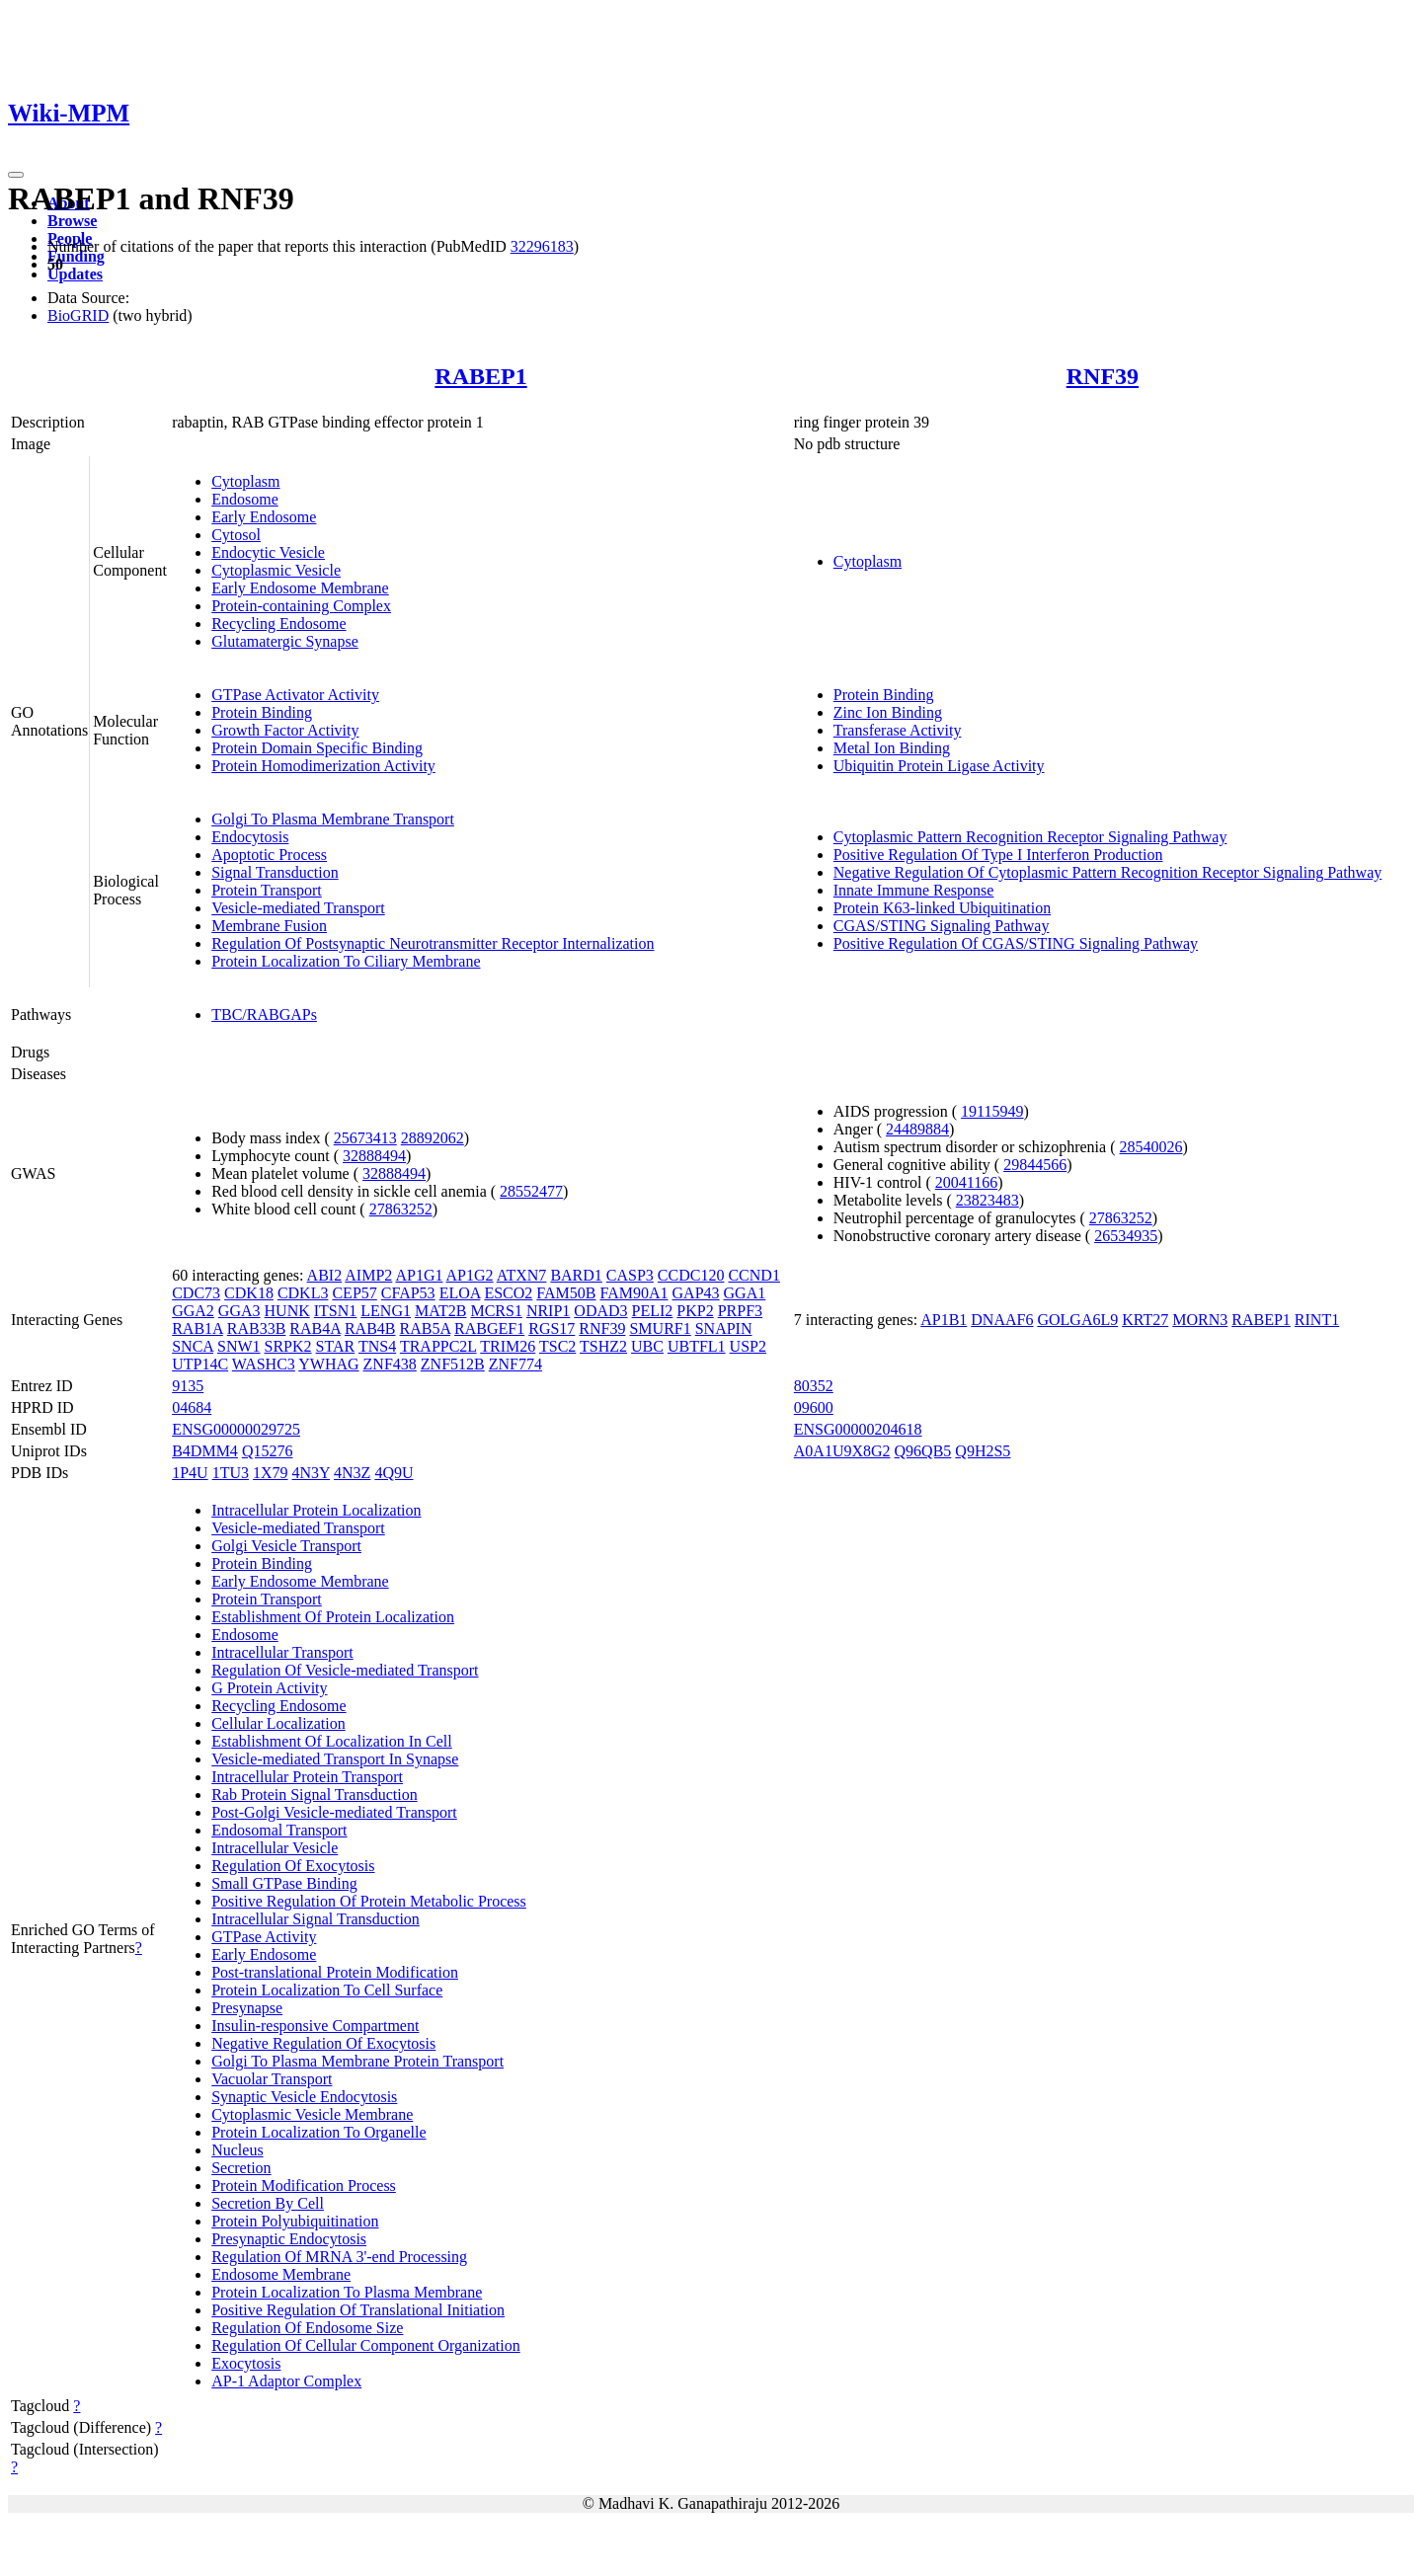  What do you see at coordinates (390, 1364) in the screenshot?
I see `ZNF438` at bounding box center [390, 1364].